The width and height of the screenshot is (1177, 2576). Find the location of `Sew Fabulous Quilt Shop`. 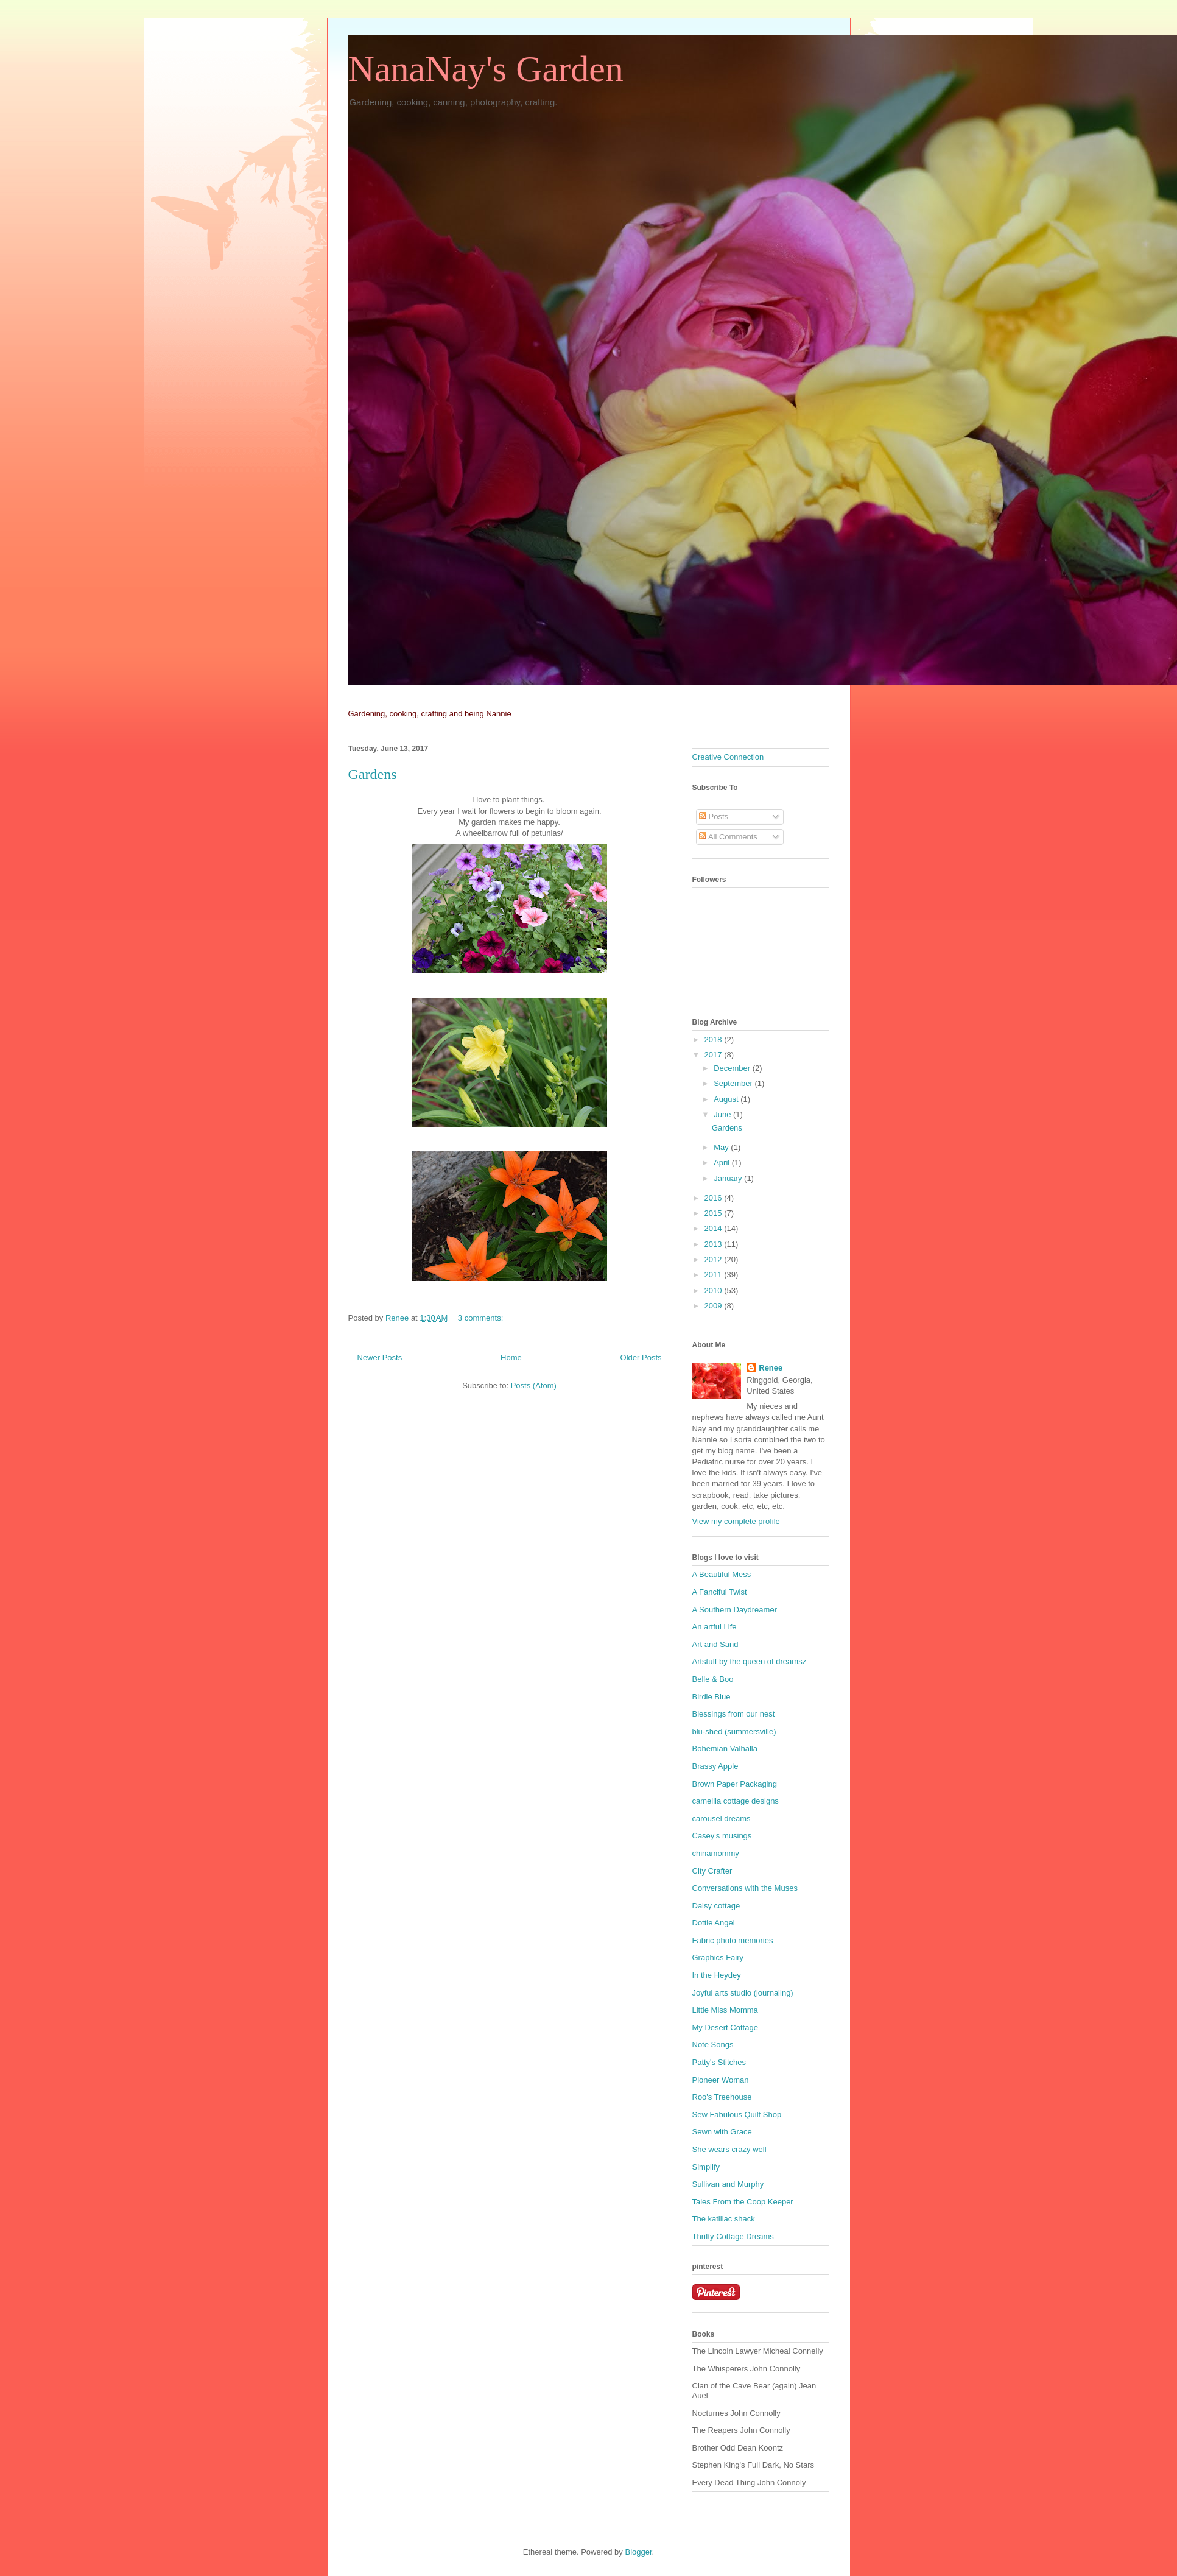

Sew Fabulous Quilt Shop is located at coordinates (737, 2114).